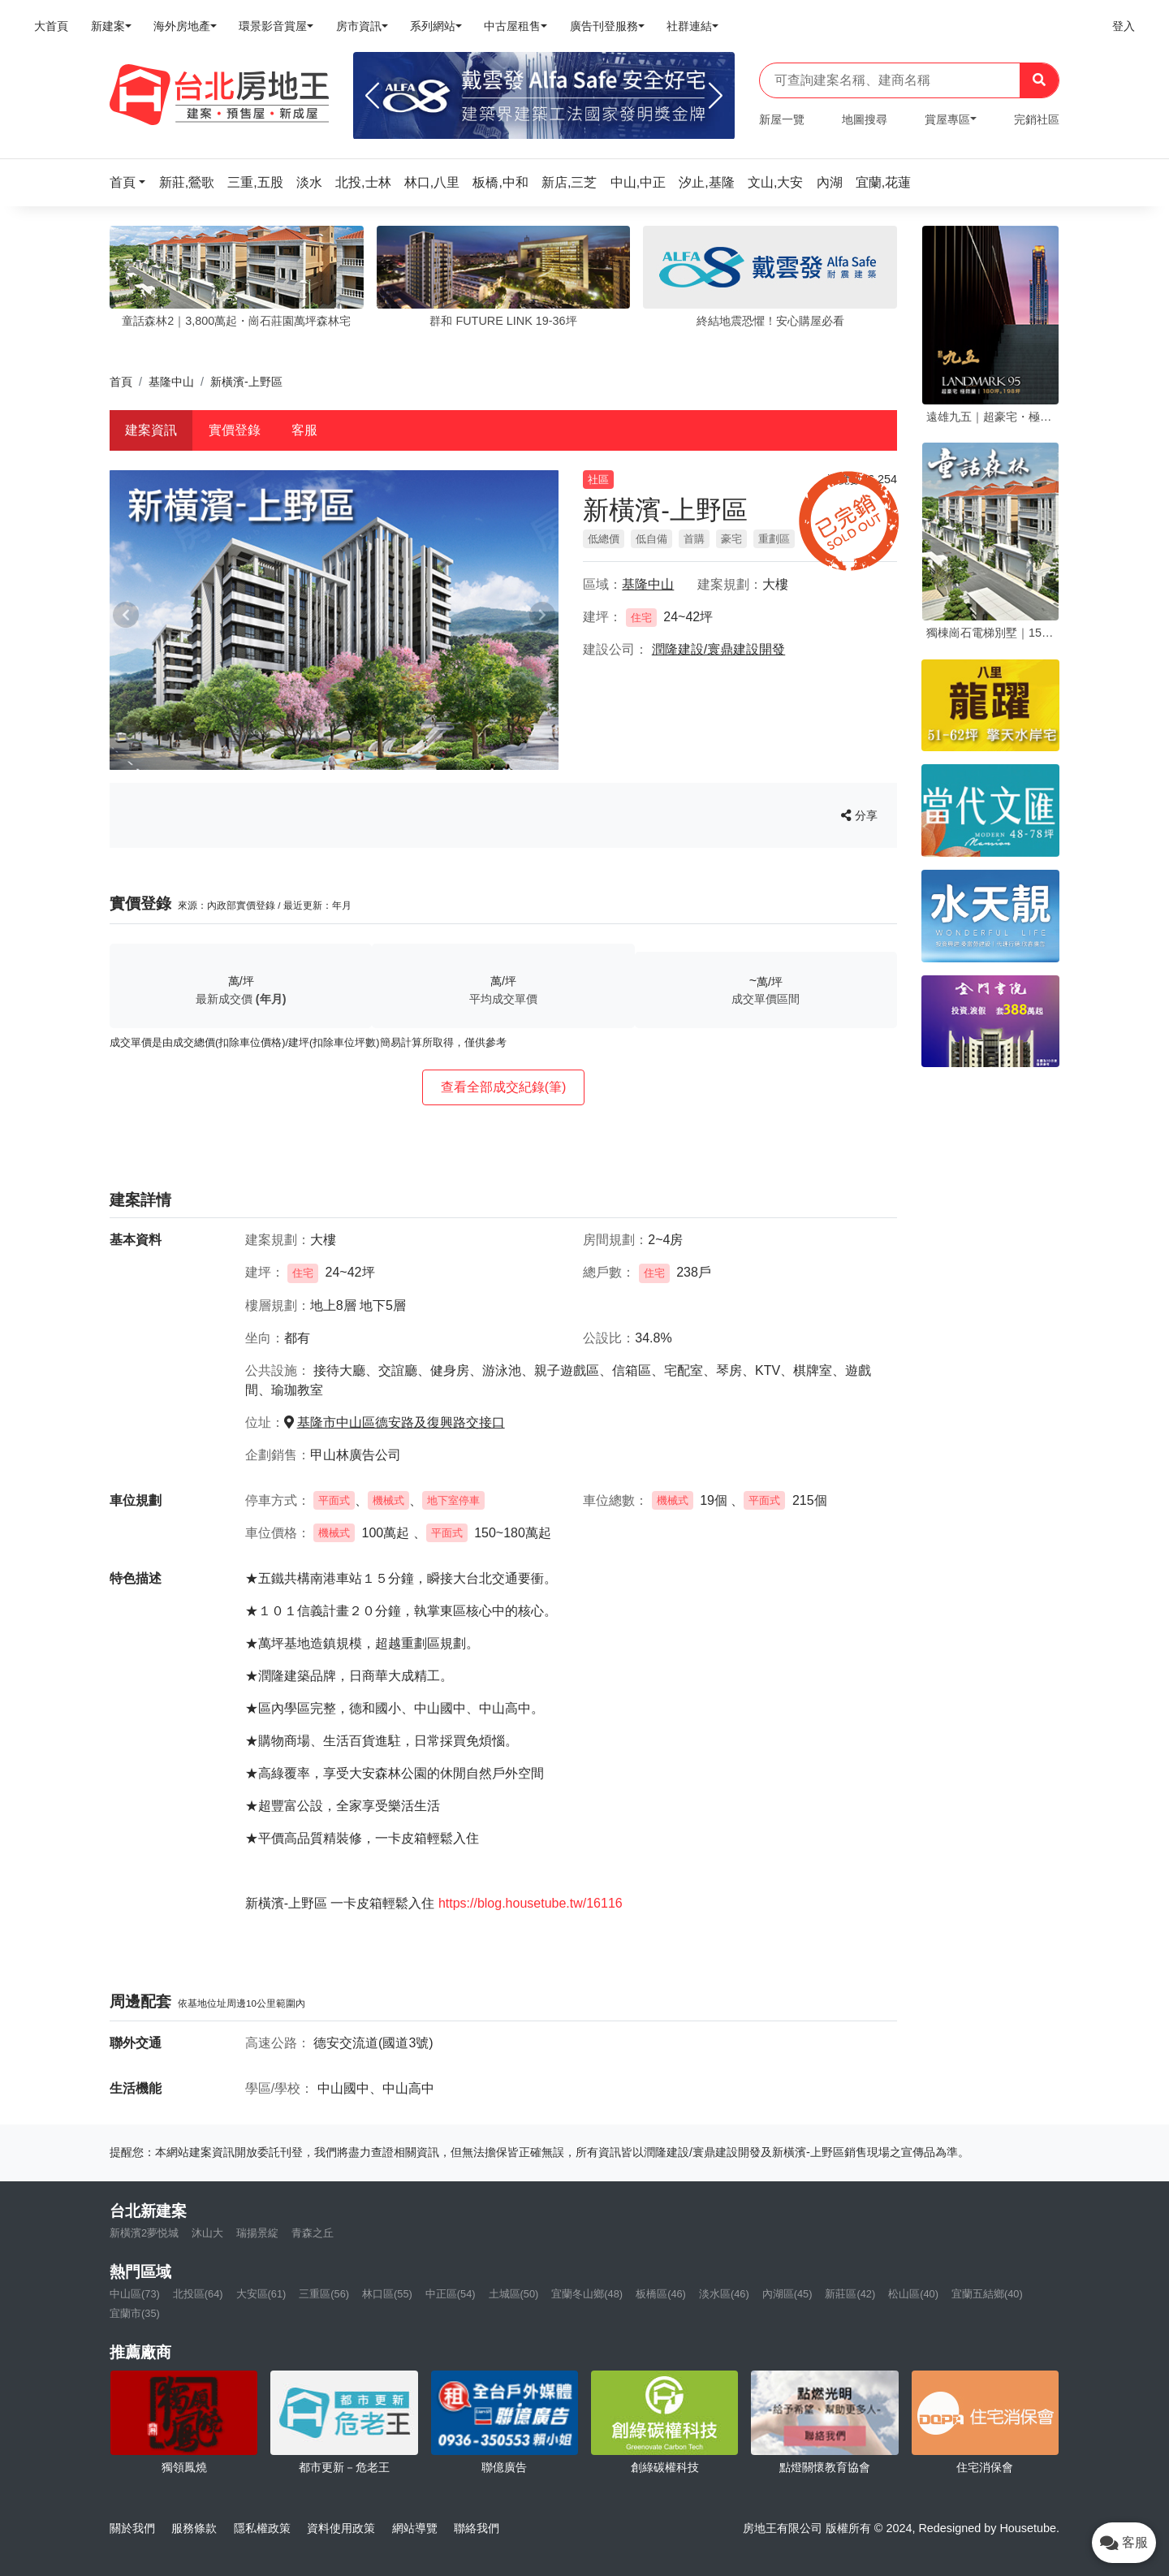 This screenshot has height=2576, width=1169. What do you see at coordinates (341, 2528) in the screenshot?
I see `資料使用政策` at bounding box center [341, 2528].